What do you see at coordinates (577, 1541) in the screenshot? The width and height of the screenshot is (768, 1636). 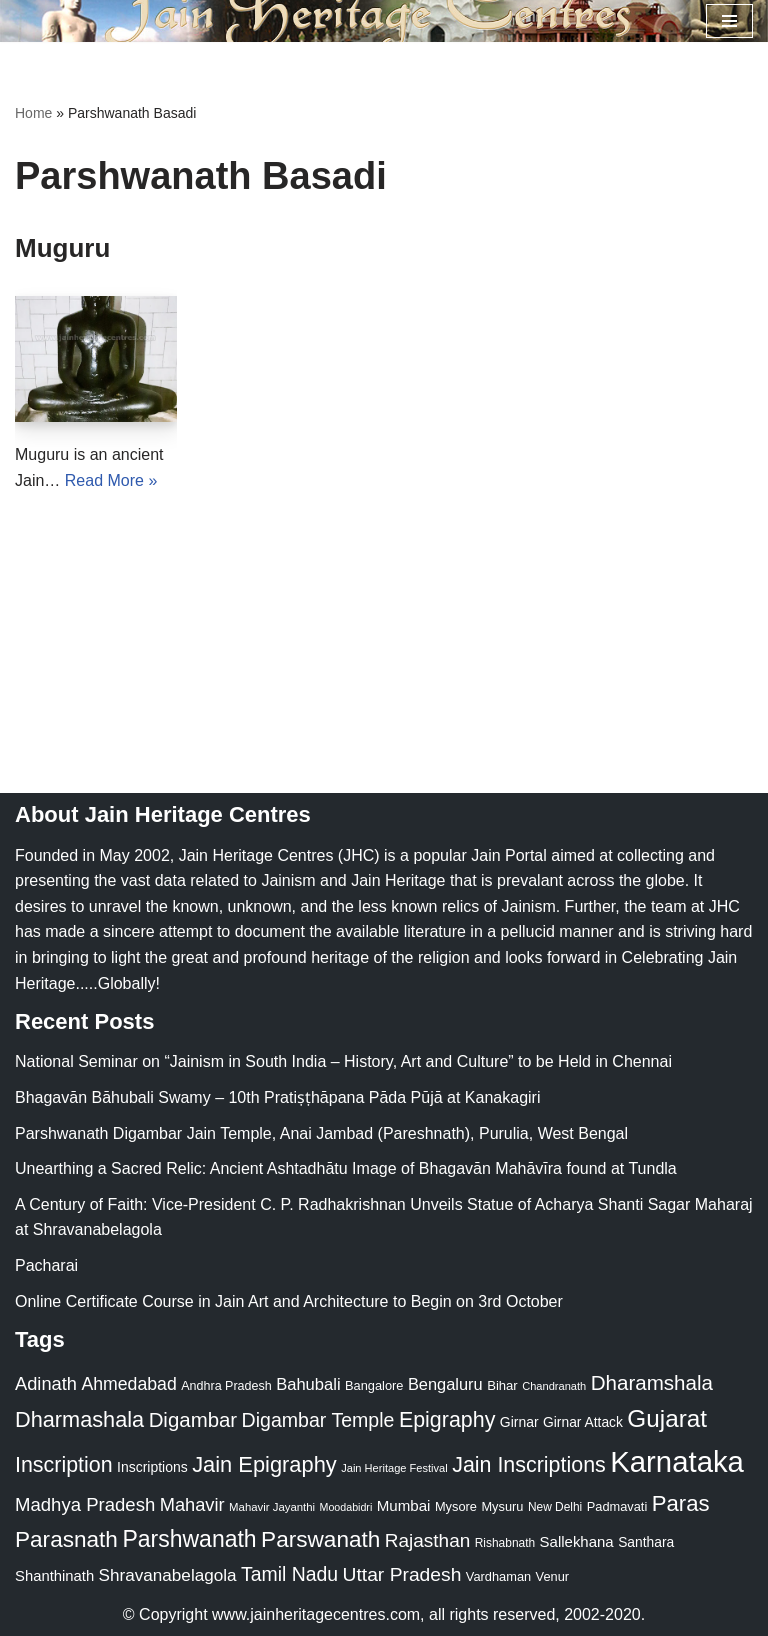 I see `Sallekhana [Sallekhana (33 items)]` at bounding box center [577, 1541].